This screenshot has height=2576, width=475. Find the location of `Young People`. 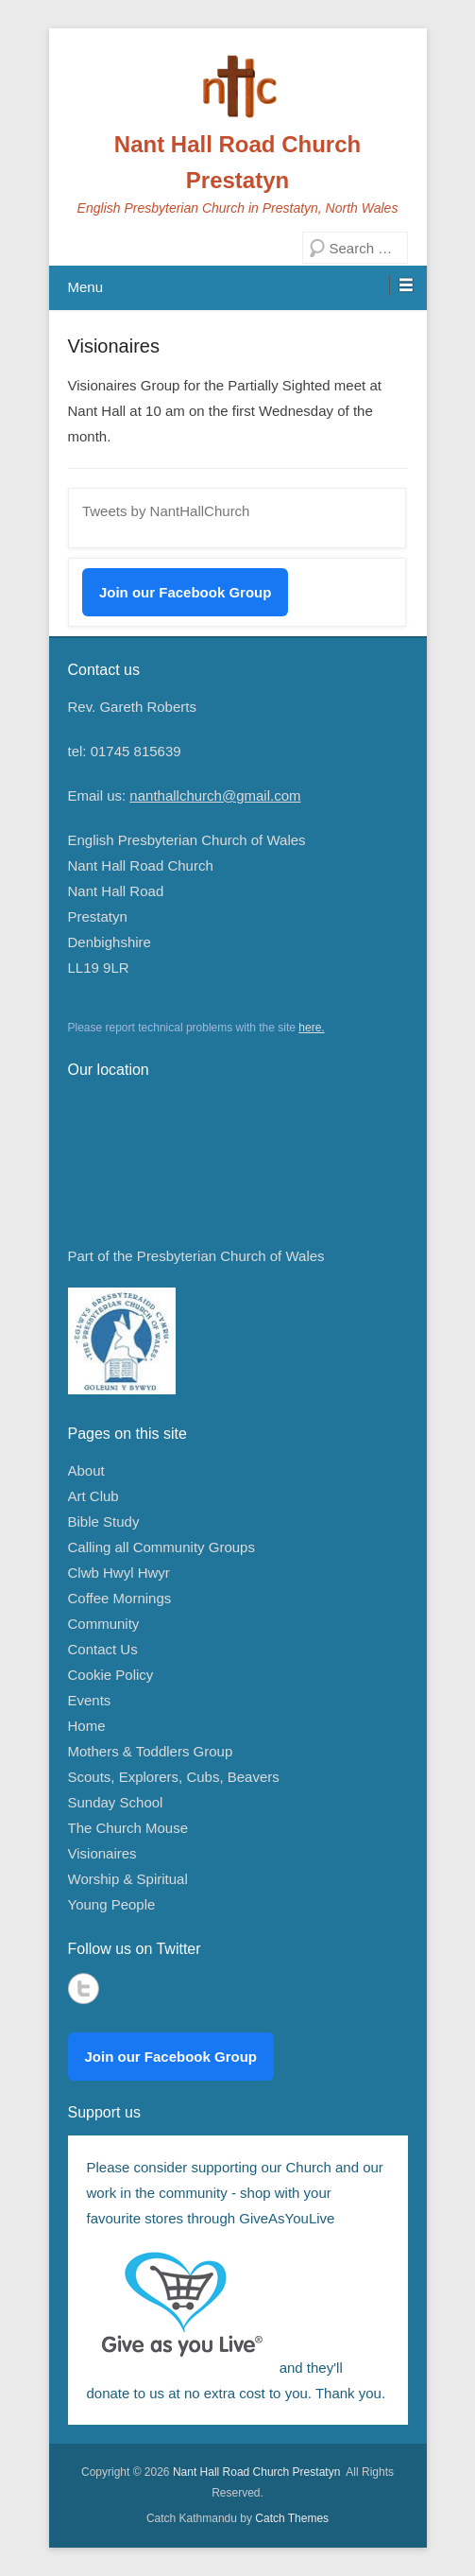

Young People is located at coordinates (112, 1904).